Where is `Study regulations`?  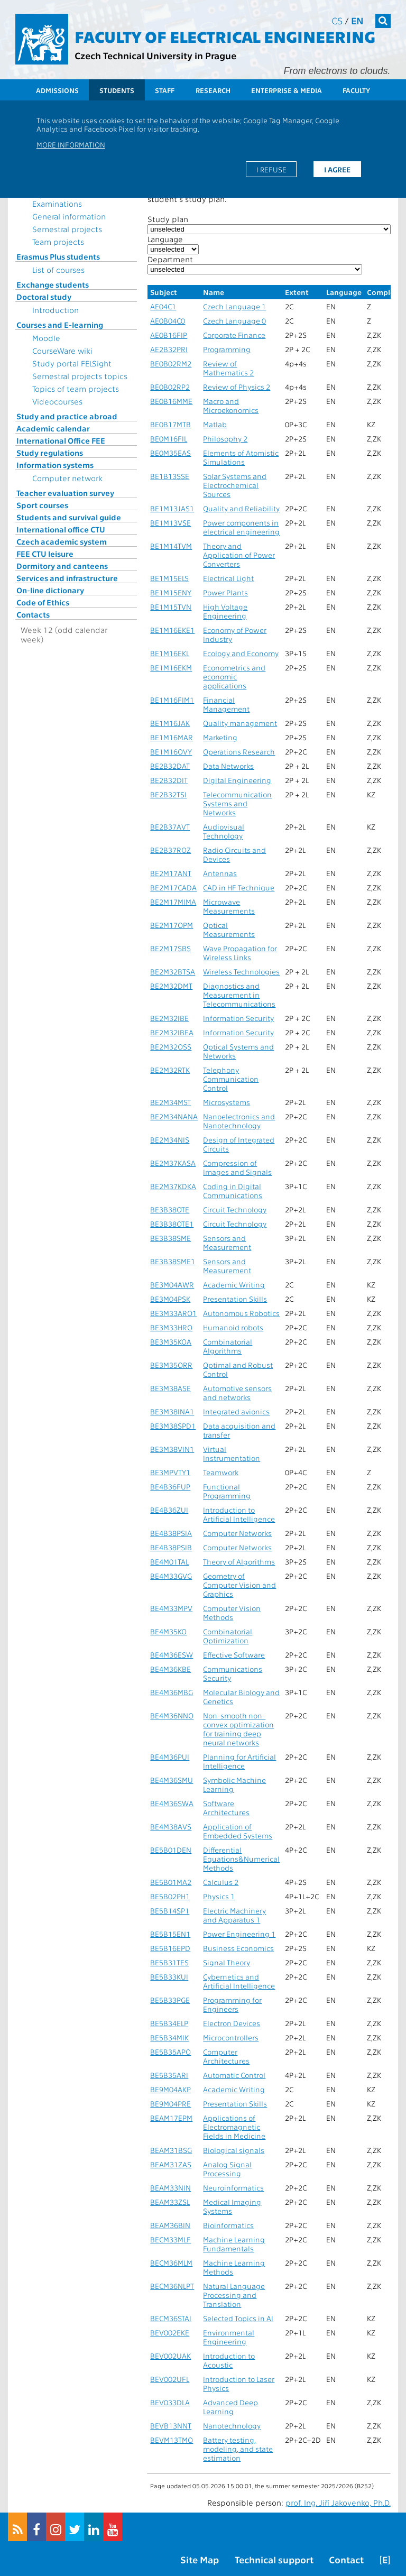 Study regulations is located at coordinates (49, 452).